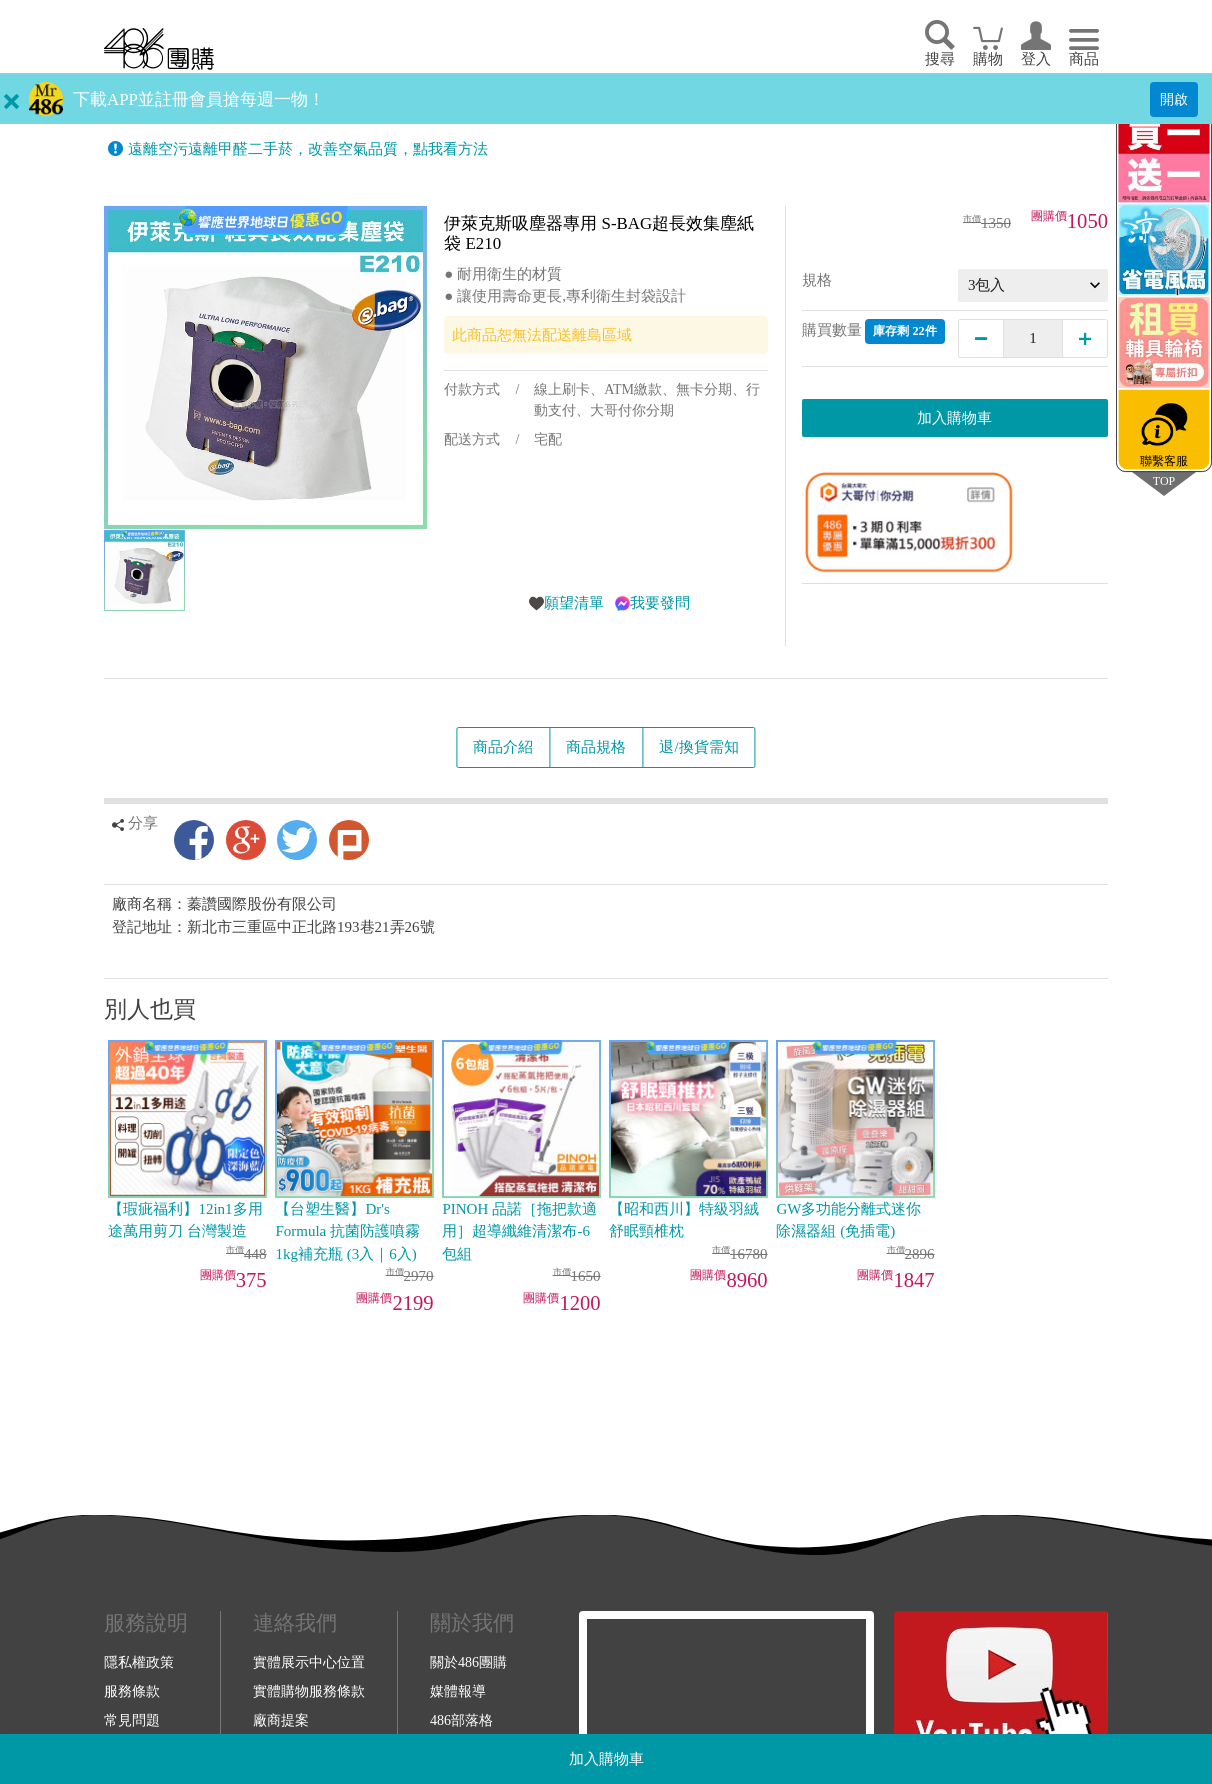 This screenshot has width=1212, height=1784. Describe the element at coordinates (574, 603) in the screenshot. I see `願望清單` at that location.